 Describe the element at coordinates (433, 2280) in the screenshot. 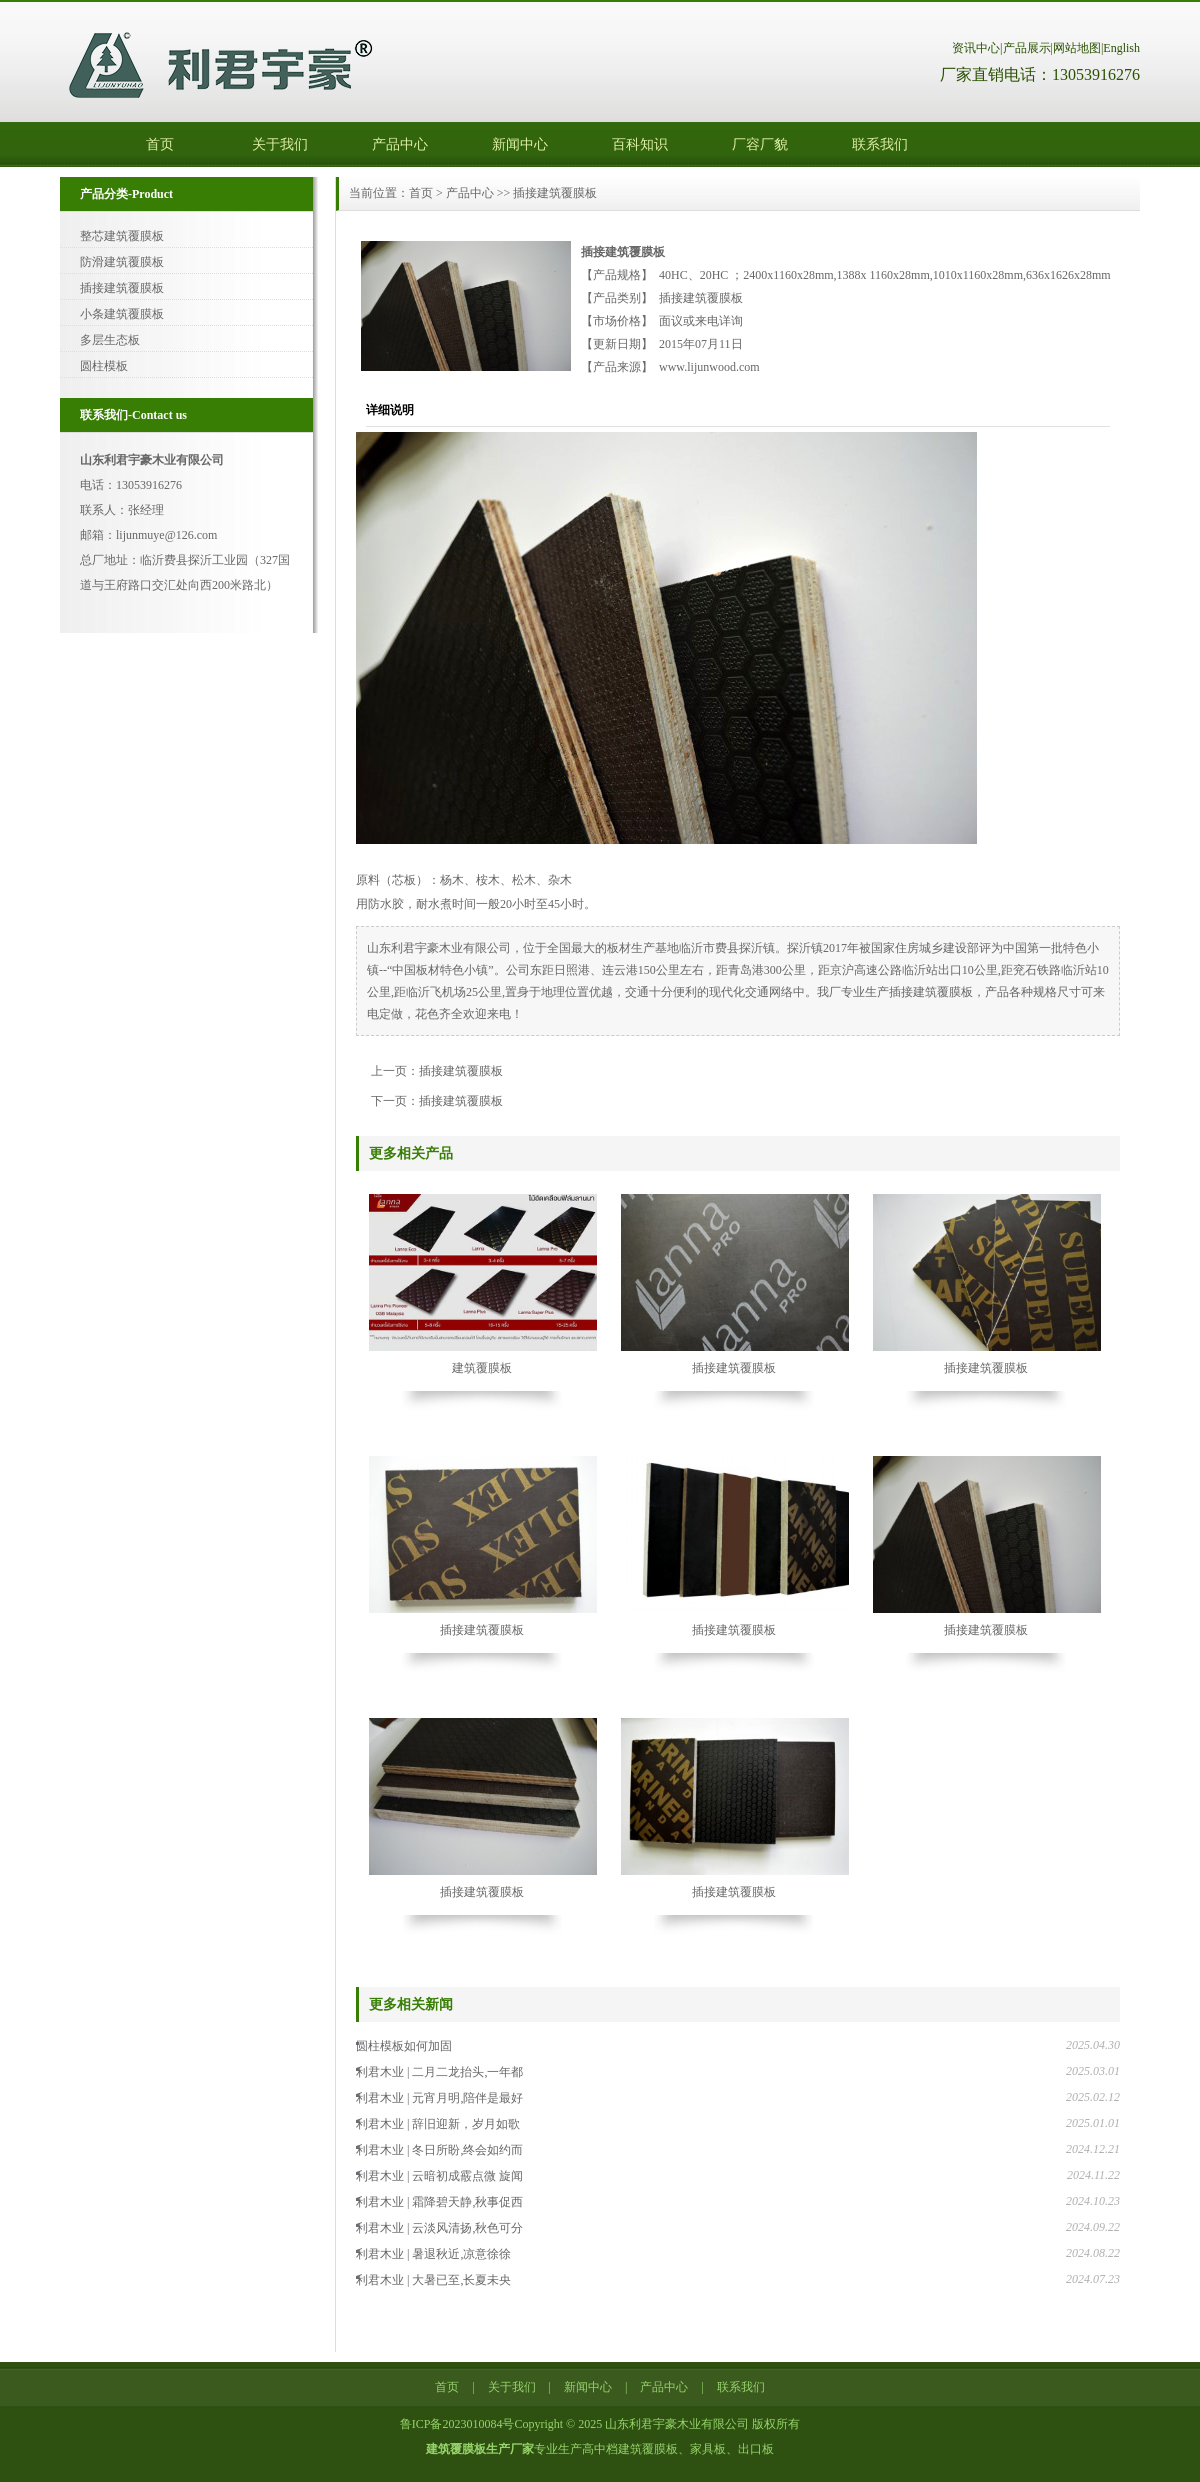

I see `利君木业 | 大暑已至,长夏未央` at that location.